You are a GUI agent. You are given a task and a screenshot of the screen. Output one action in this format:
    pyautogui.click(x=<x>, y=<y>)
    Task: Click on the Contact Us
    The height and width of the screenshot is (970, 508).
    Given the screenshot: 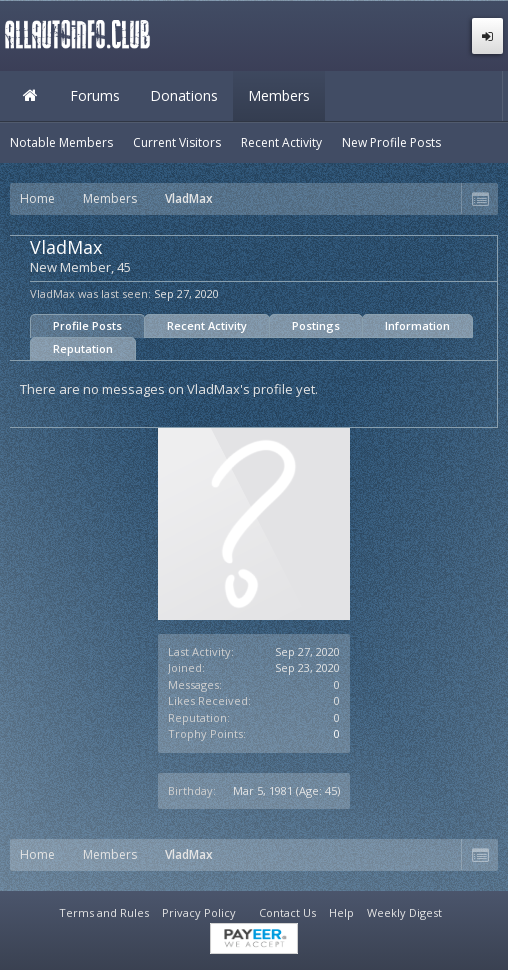 What is the action you would take?
    pyautogui.click(x=287, y=912)
    